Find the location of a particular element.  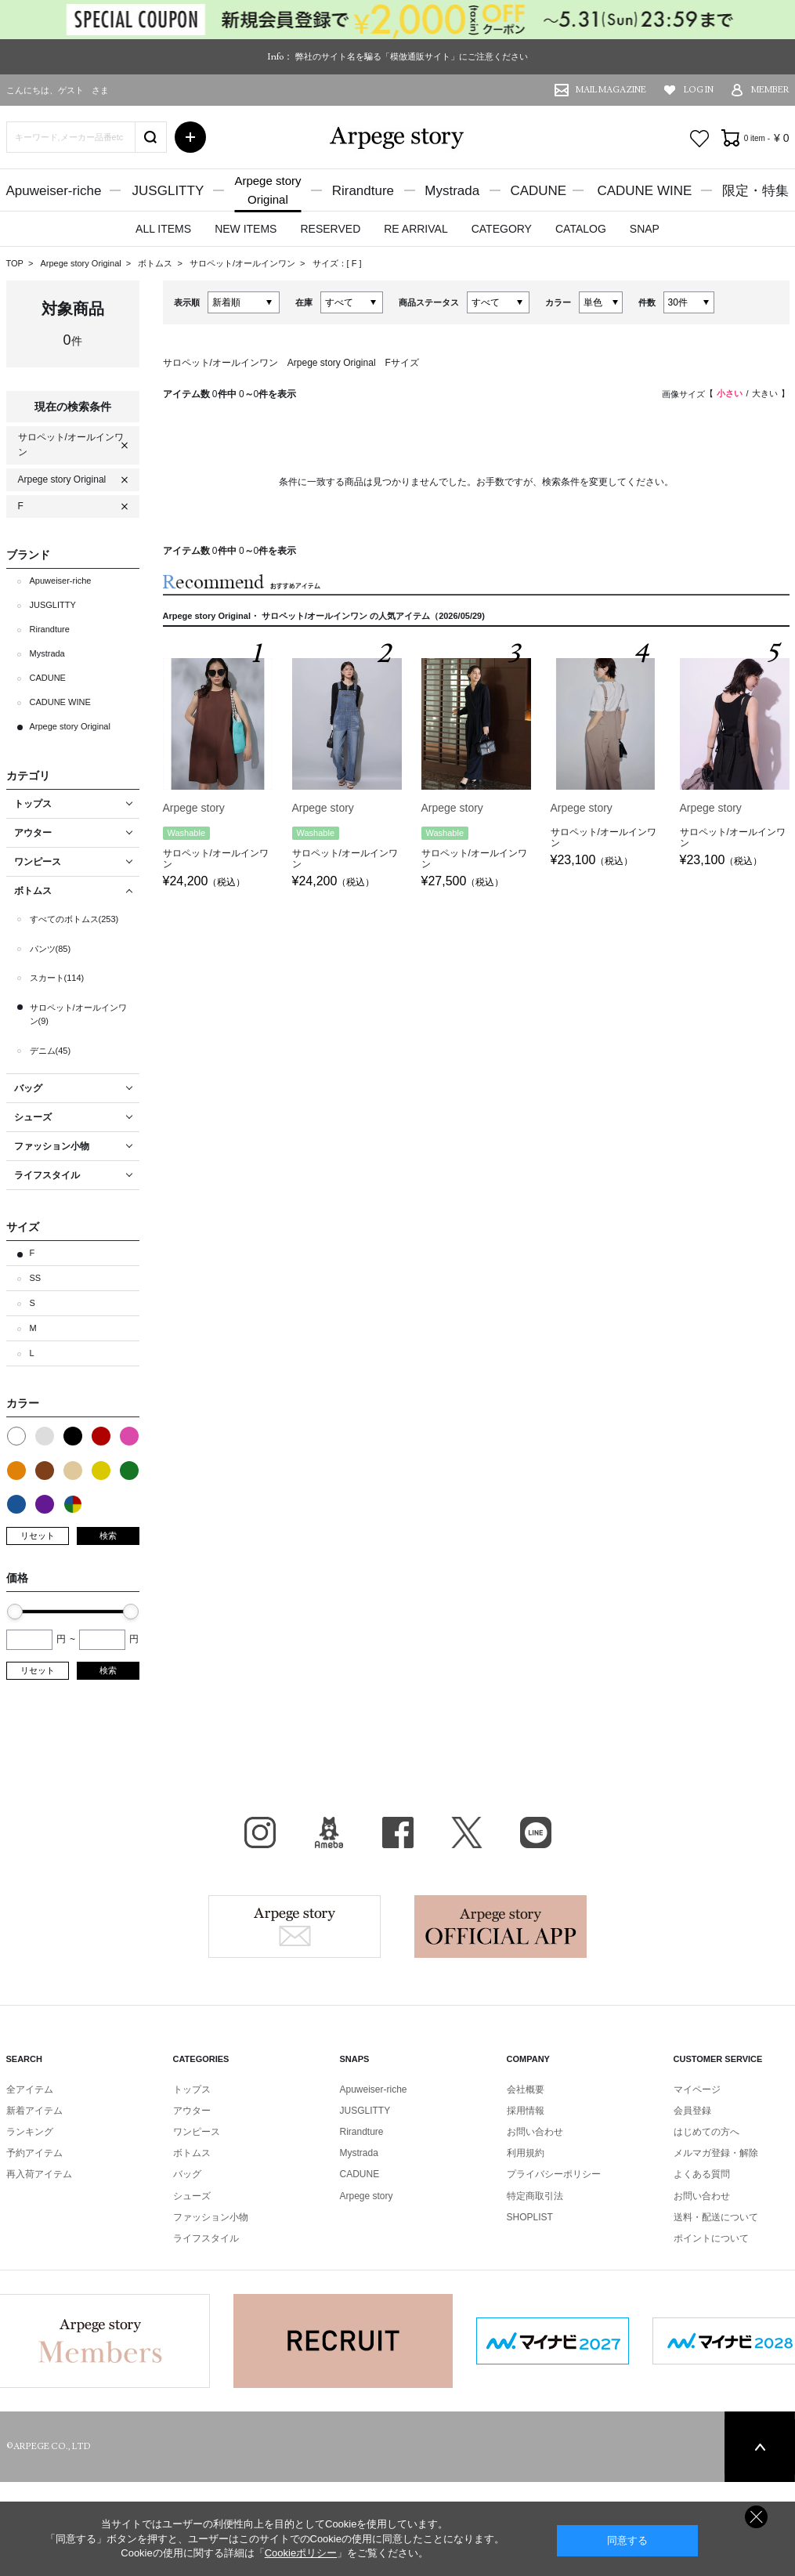

Arpege story Apps is located at coordinates (500, 1926).